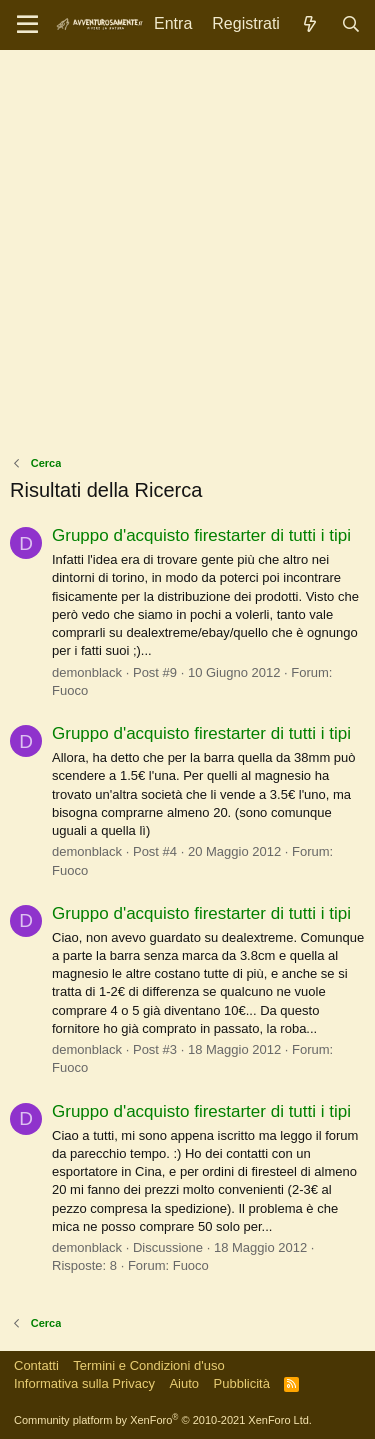 The width and height of the screenshot is (375, 1439). What do you see at coordinates (163, 1420) in the screenshot?
I see `Community platform by XenForo` at bounding box center [163, 1420].